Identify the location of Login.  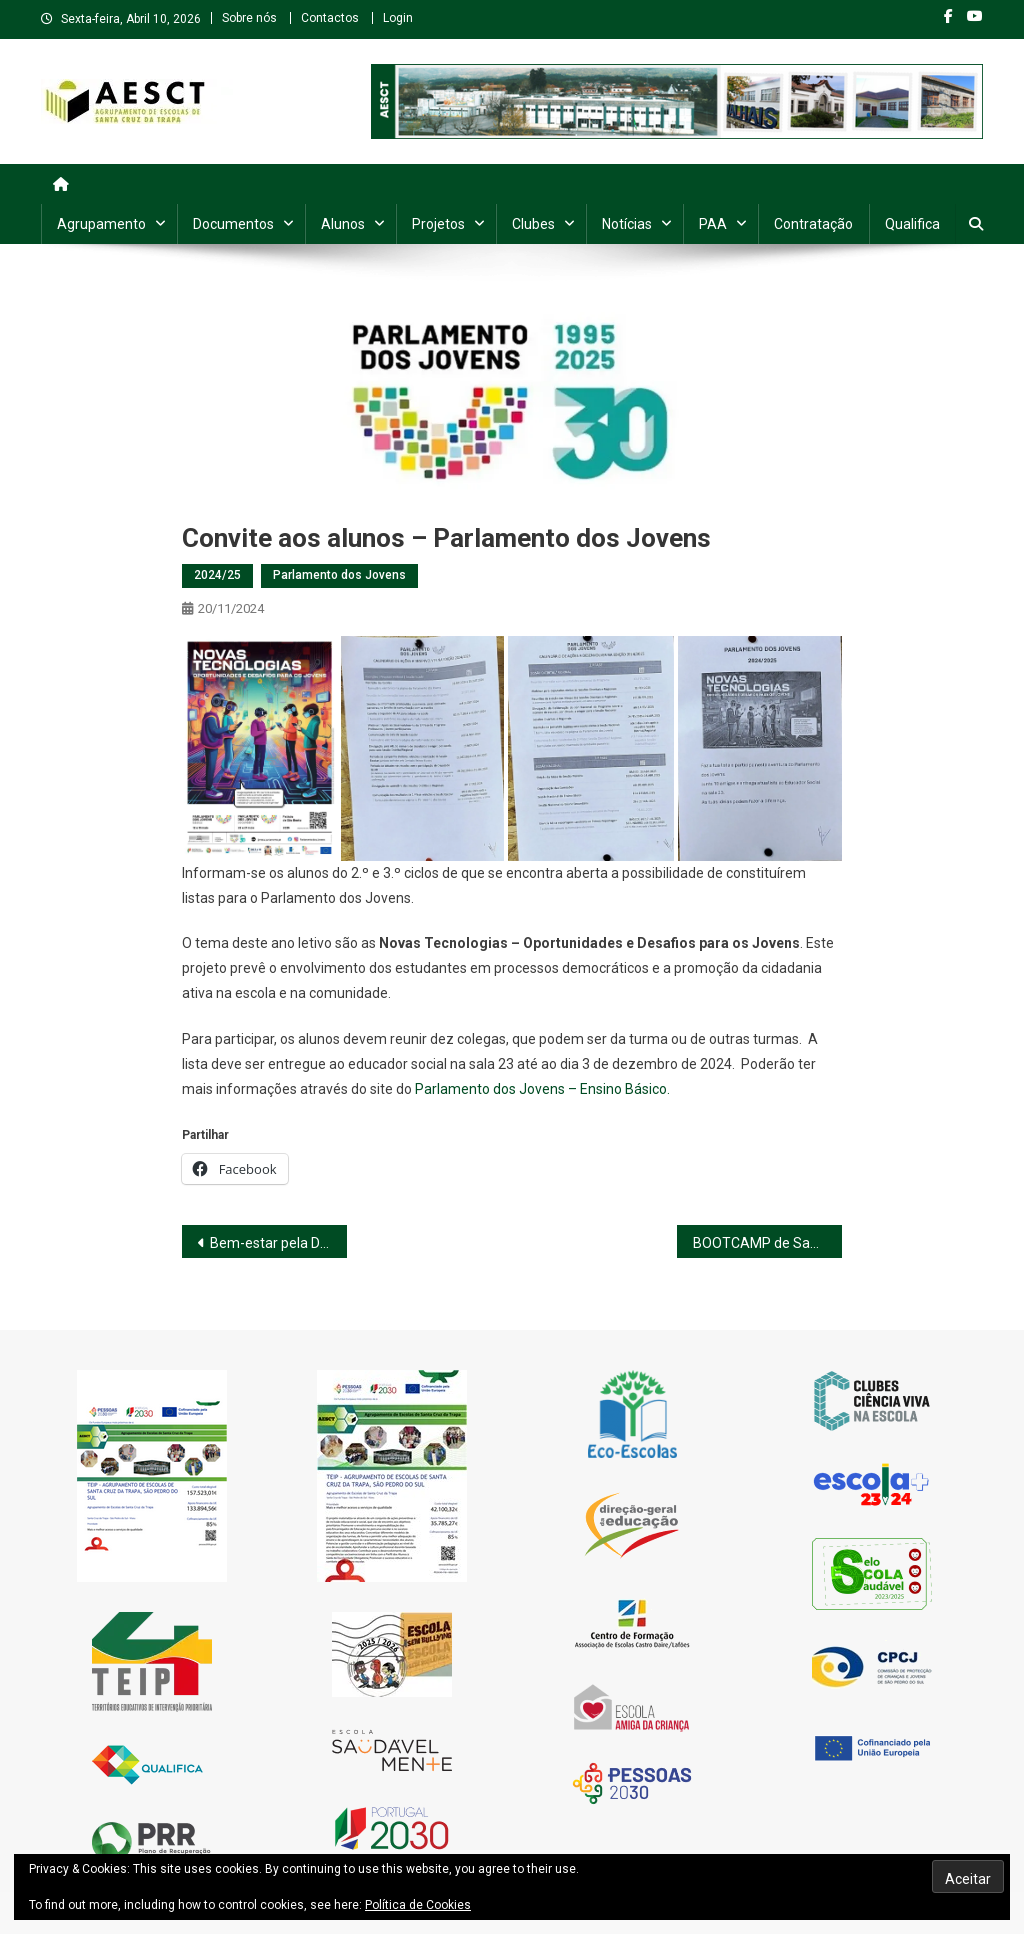
(398, 18).